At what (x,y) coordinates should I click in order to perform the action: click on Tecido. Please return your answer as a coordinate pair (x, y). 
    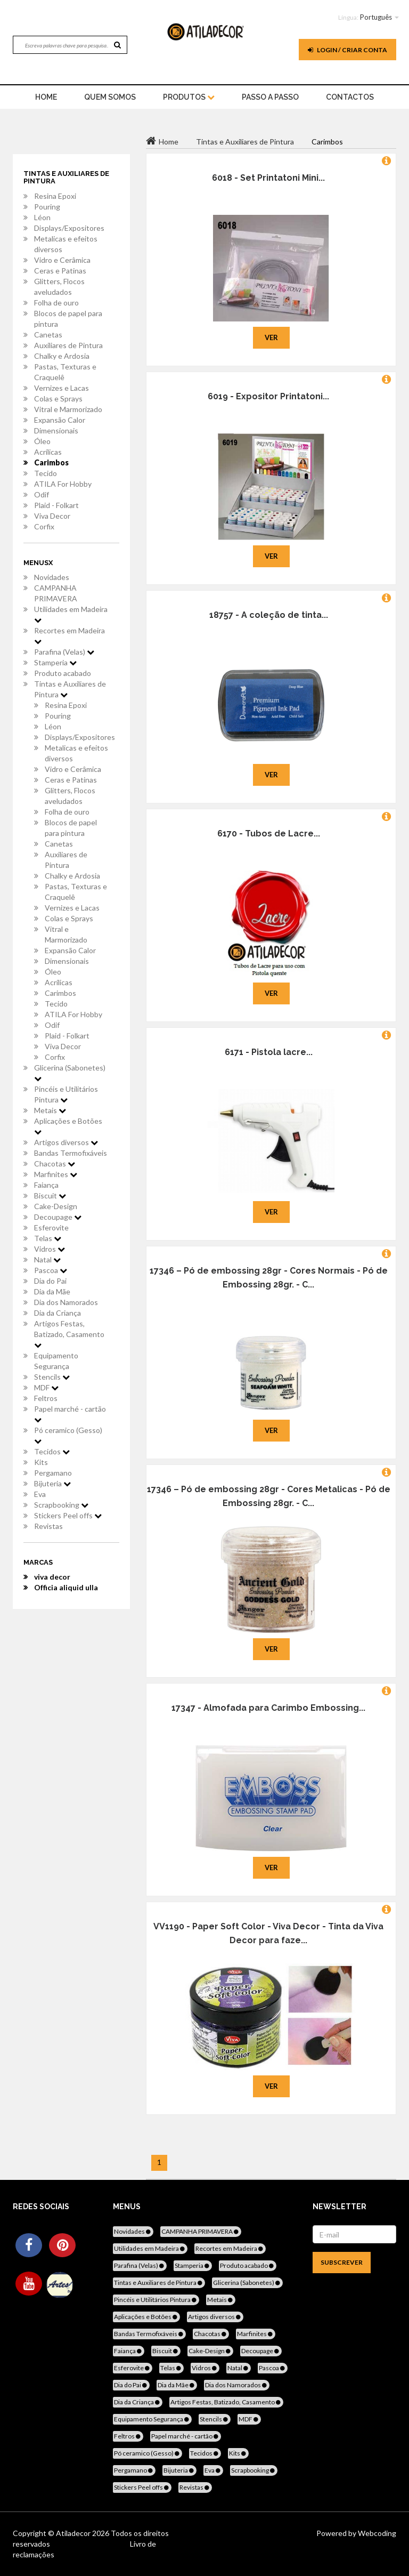
    Looking at the image, I should click on (45, 473).